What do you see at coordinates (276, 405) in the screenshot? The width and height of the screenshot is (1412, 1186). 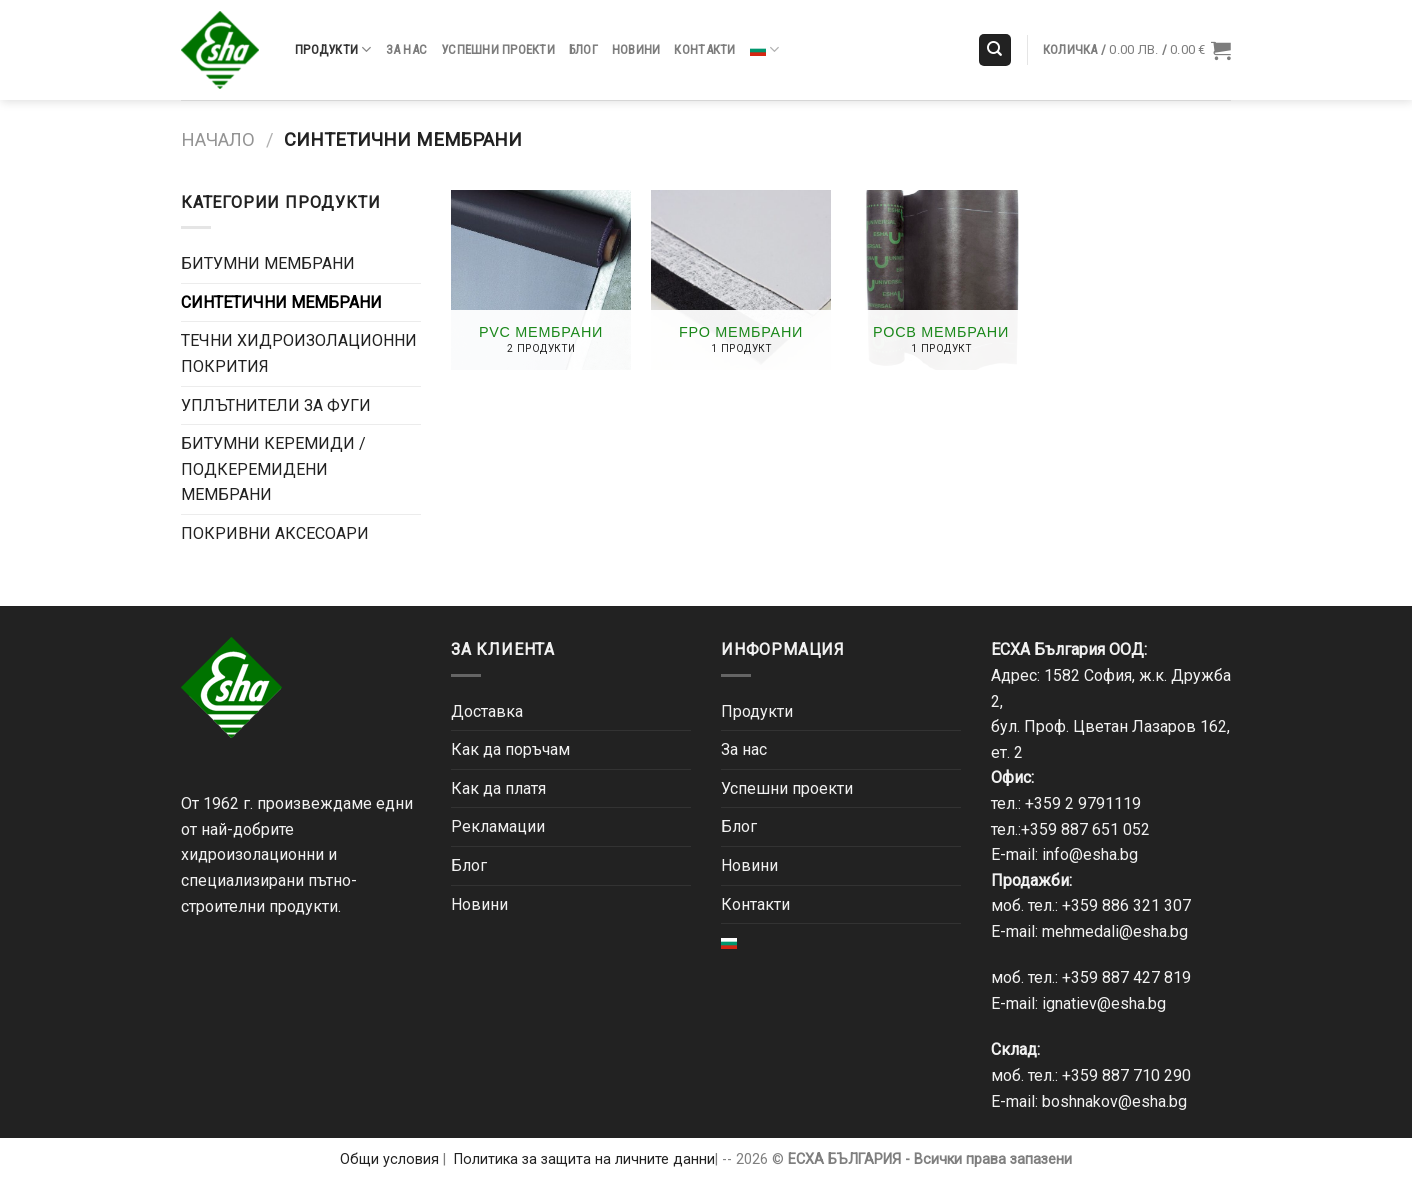 I see `УПЛЪТНИТЕЛИ ЗА ФУГИ` at bounding box center [276, 405].